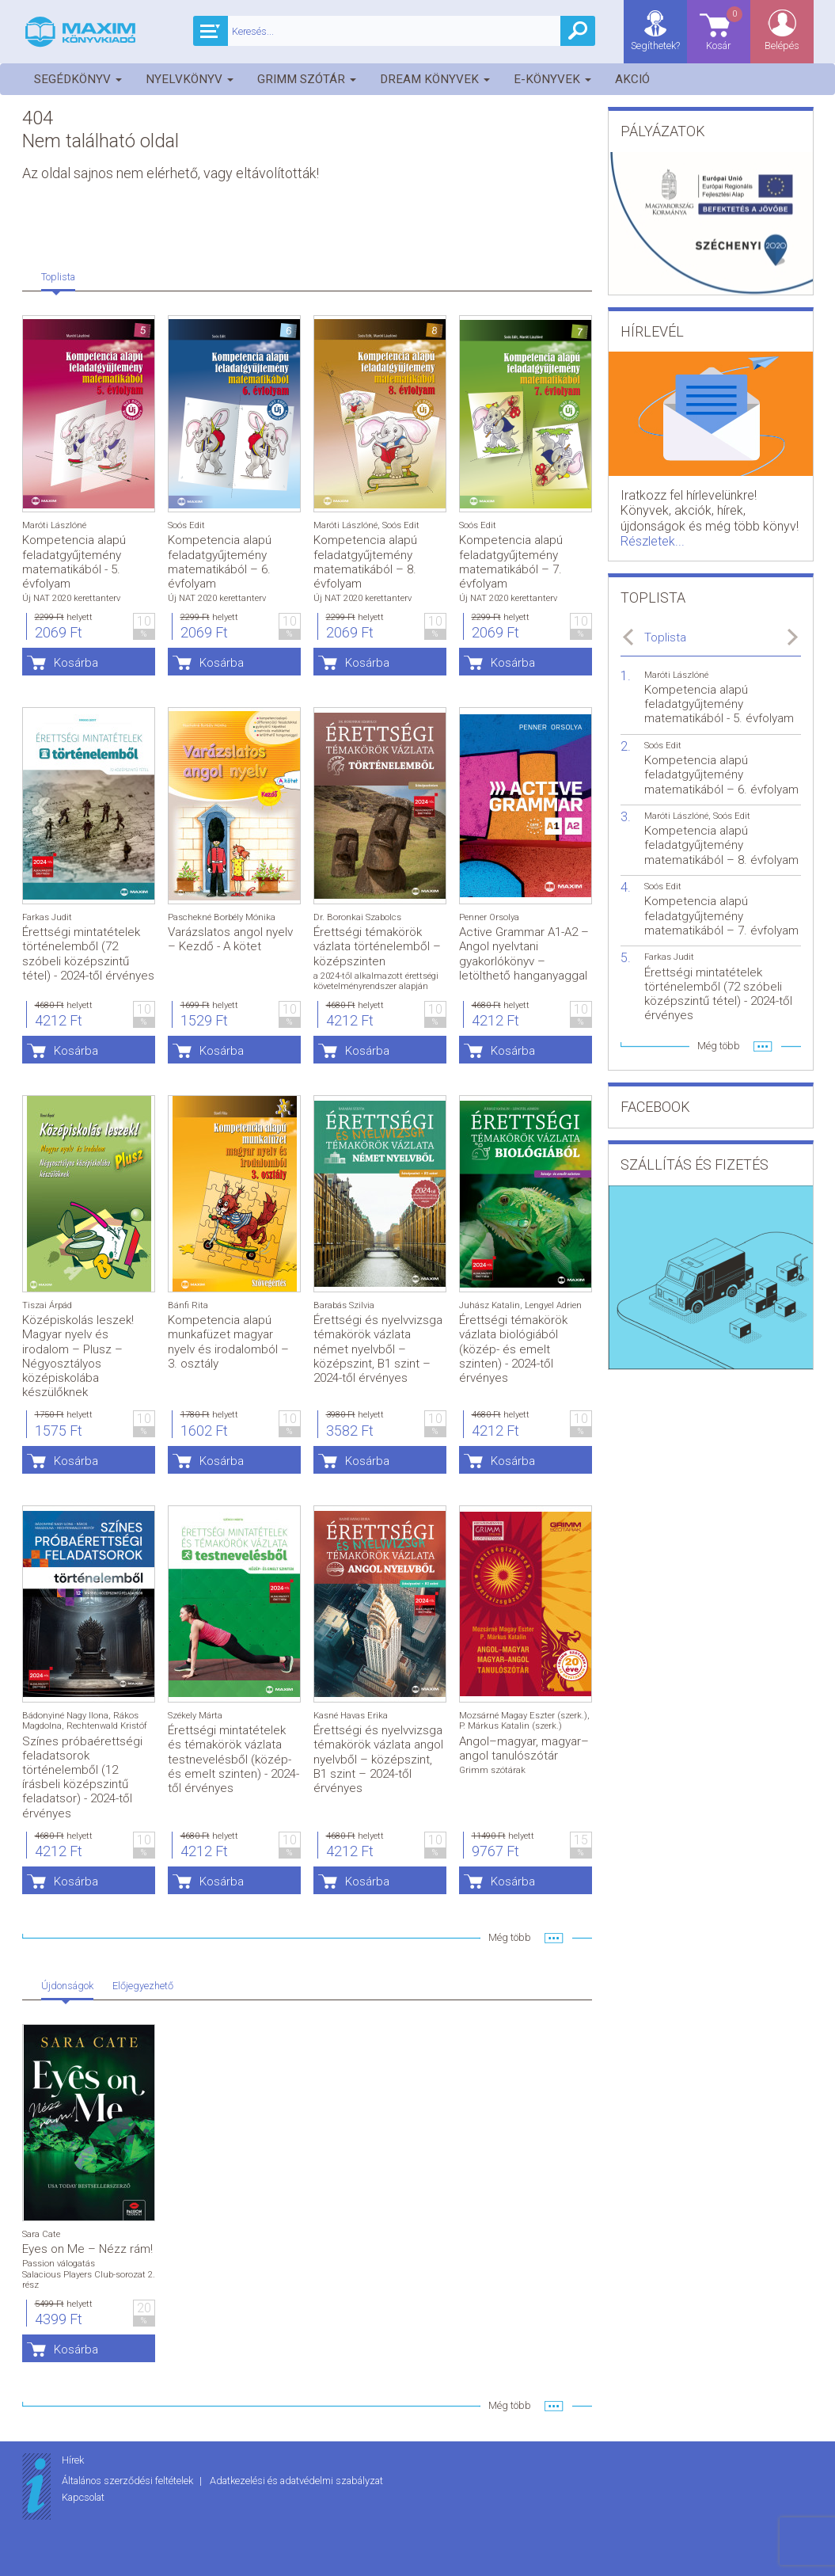  I want to click on Előjegyezhető [tab], so click(142, 1986).